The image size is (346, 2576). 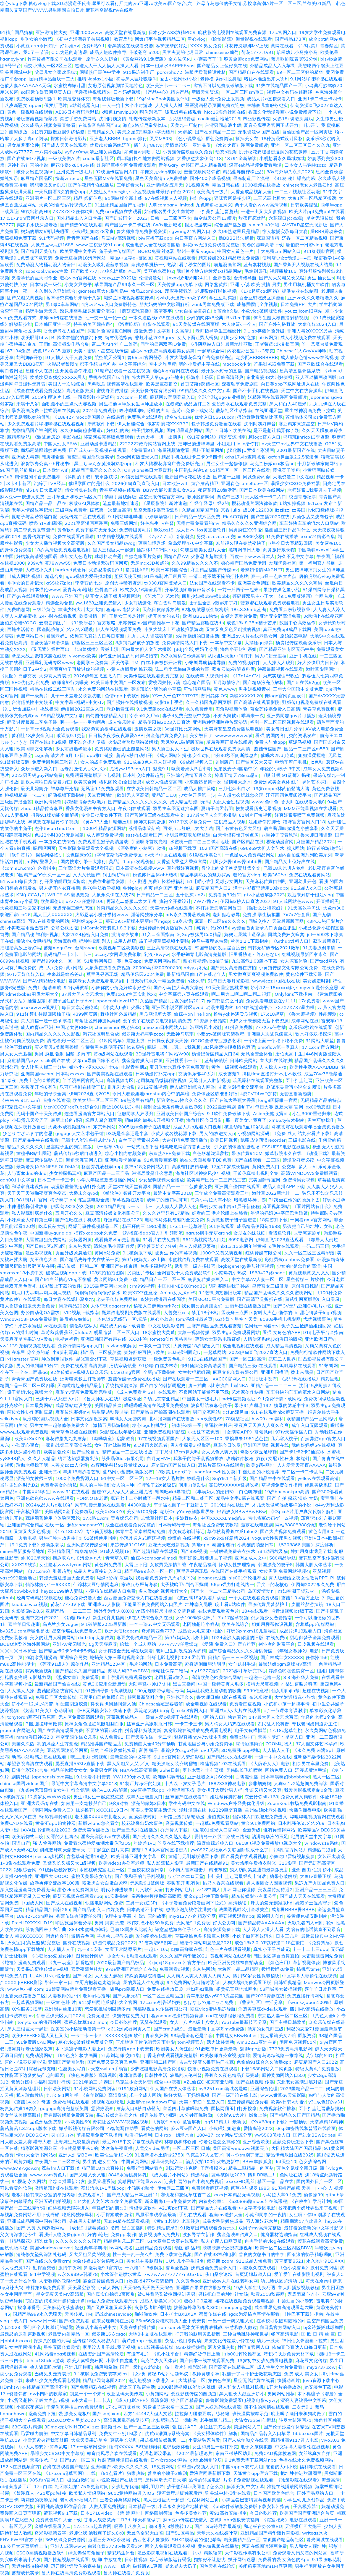 What do you see at coordinates (282, 158) in the screenshot?
I see `小明想看永久局域领域` at bounding box center [282, 158].